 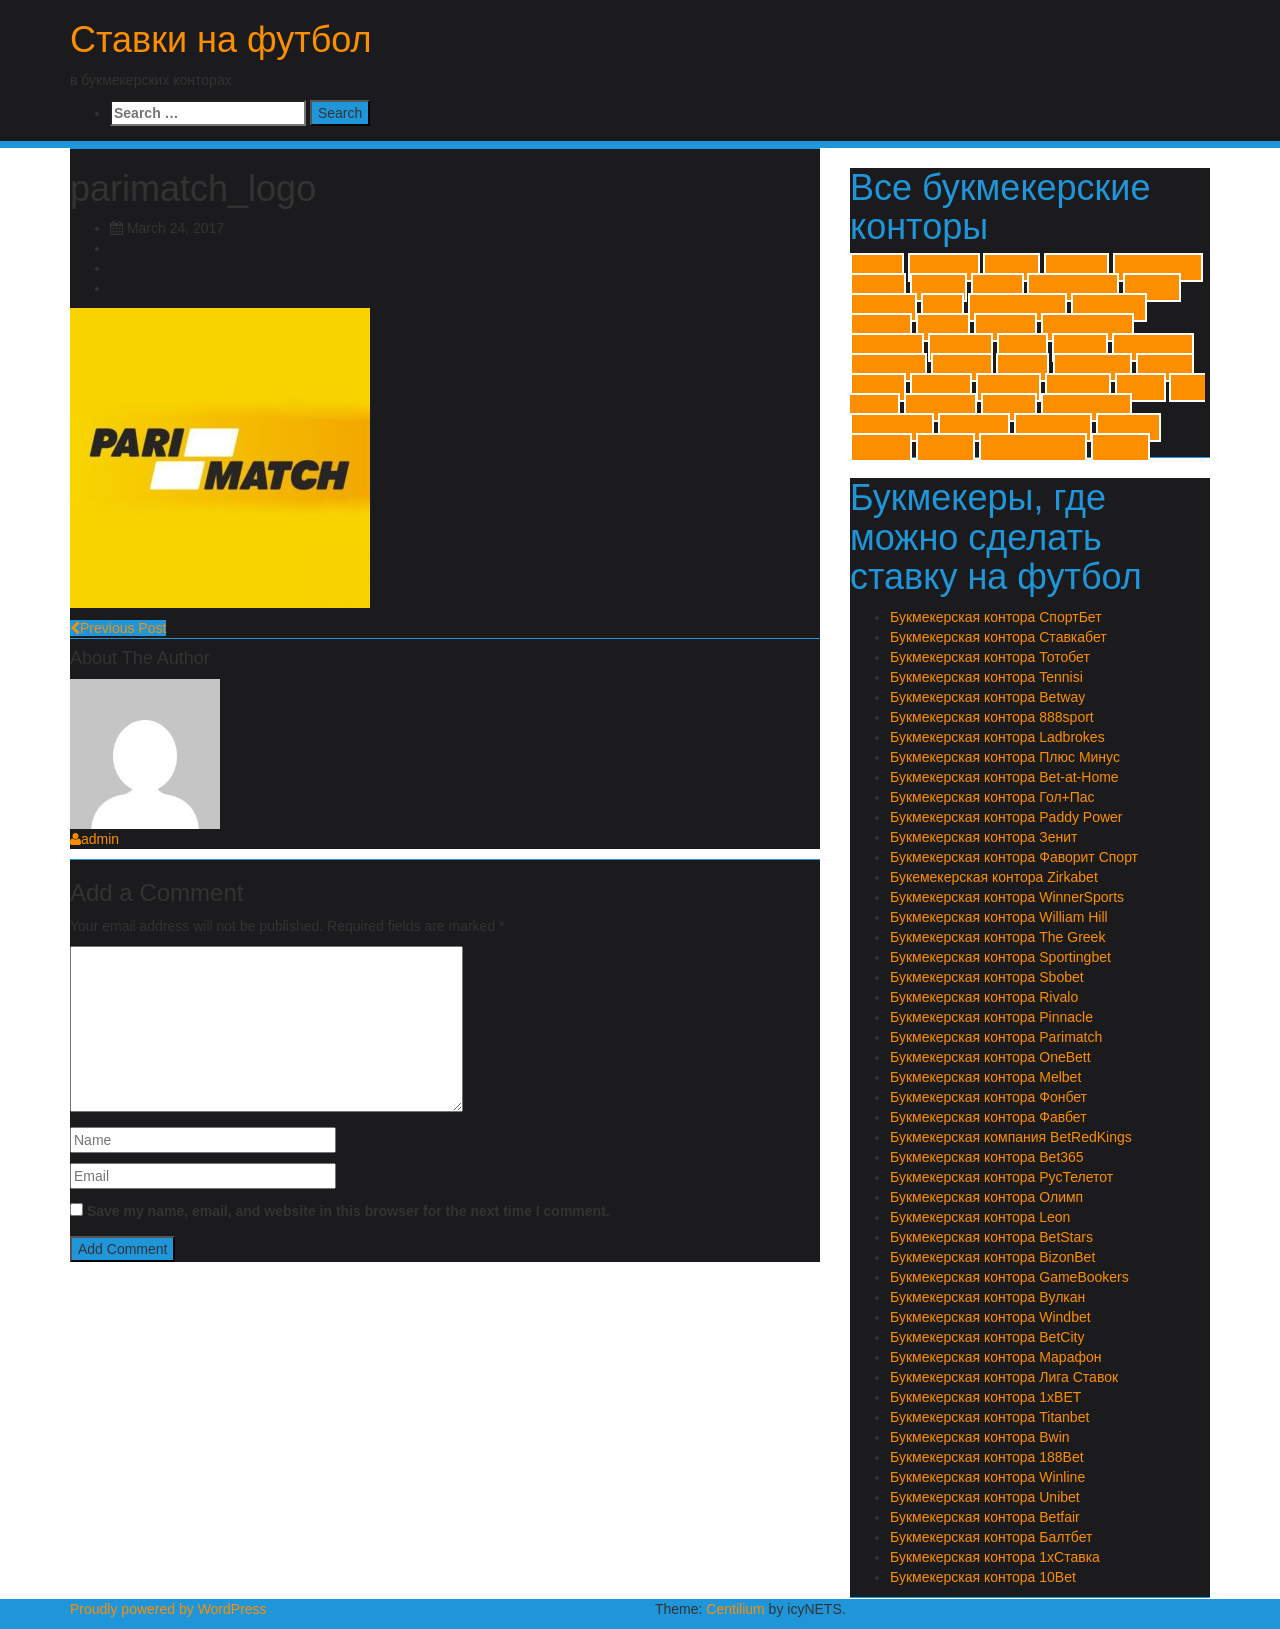 I want to click on Rivalo [Rivalo (1 item)], so click(x=1022, y=347).